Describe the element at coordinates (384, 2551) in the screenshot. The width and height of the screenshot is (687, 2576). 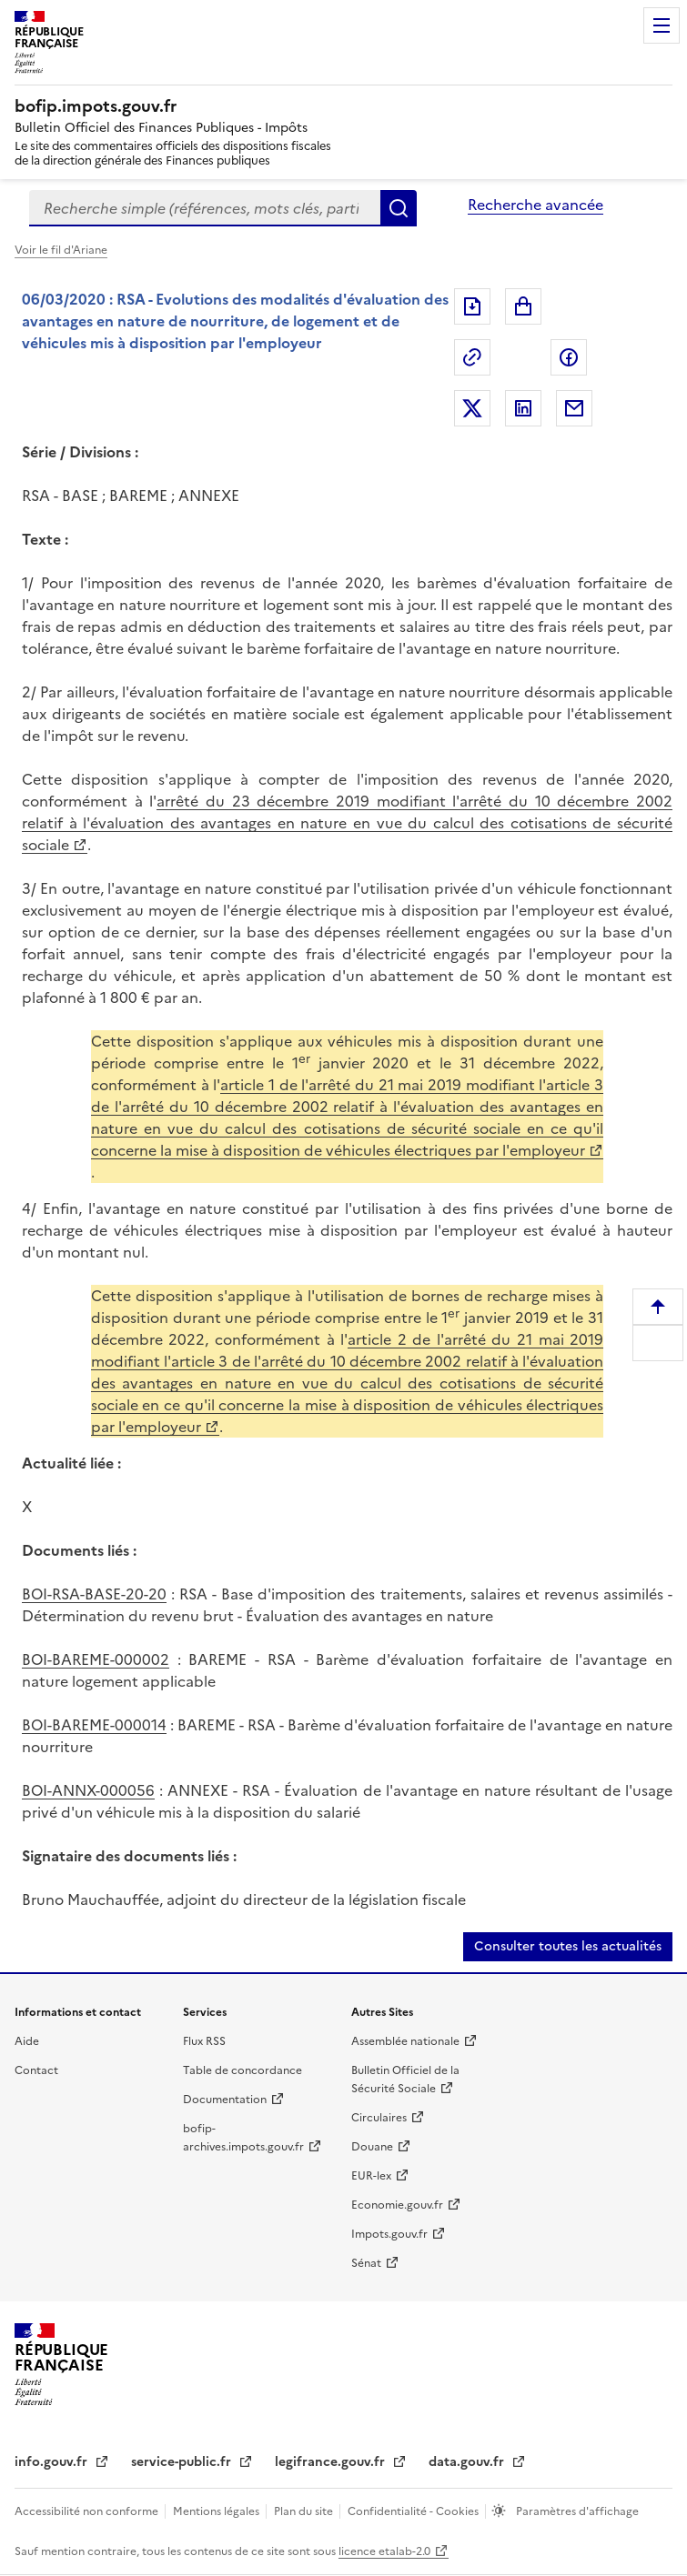
I see `licence etalab-2.0 [licence etalab-2.0 (nouvelle fenêtre)]` at that location.